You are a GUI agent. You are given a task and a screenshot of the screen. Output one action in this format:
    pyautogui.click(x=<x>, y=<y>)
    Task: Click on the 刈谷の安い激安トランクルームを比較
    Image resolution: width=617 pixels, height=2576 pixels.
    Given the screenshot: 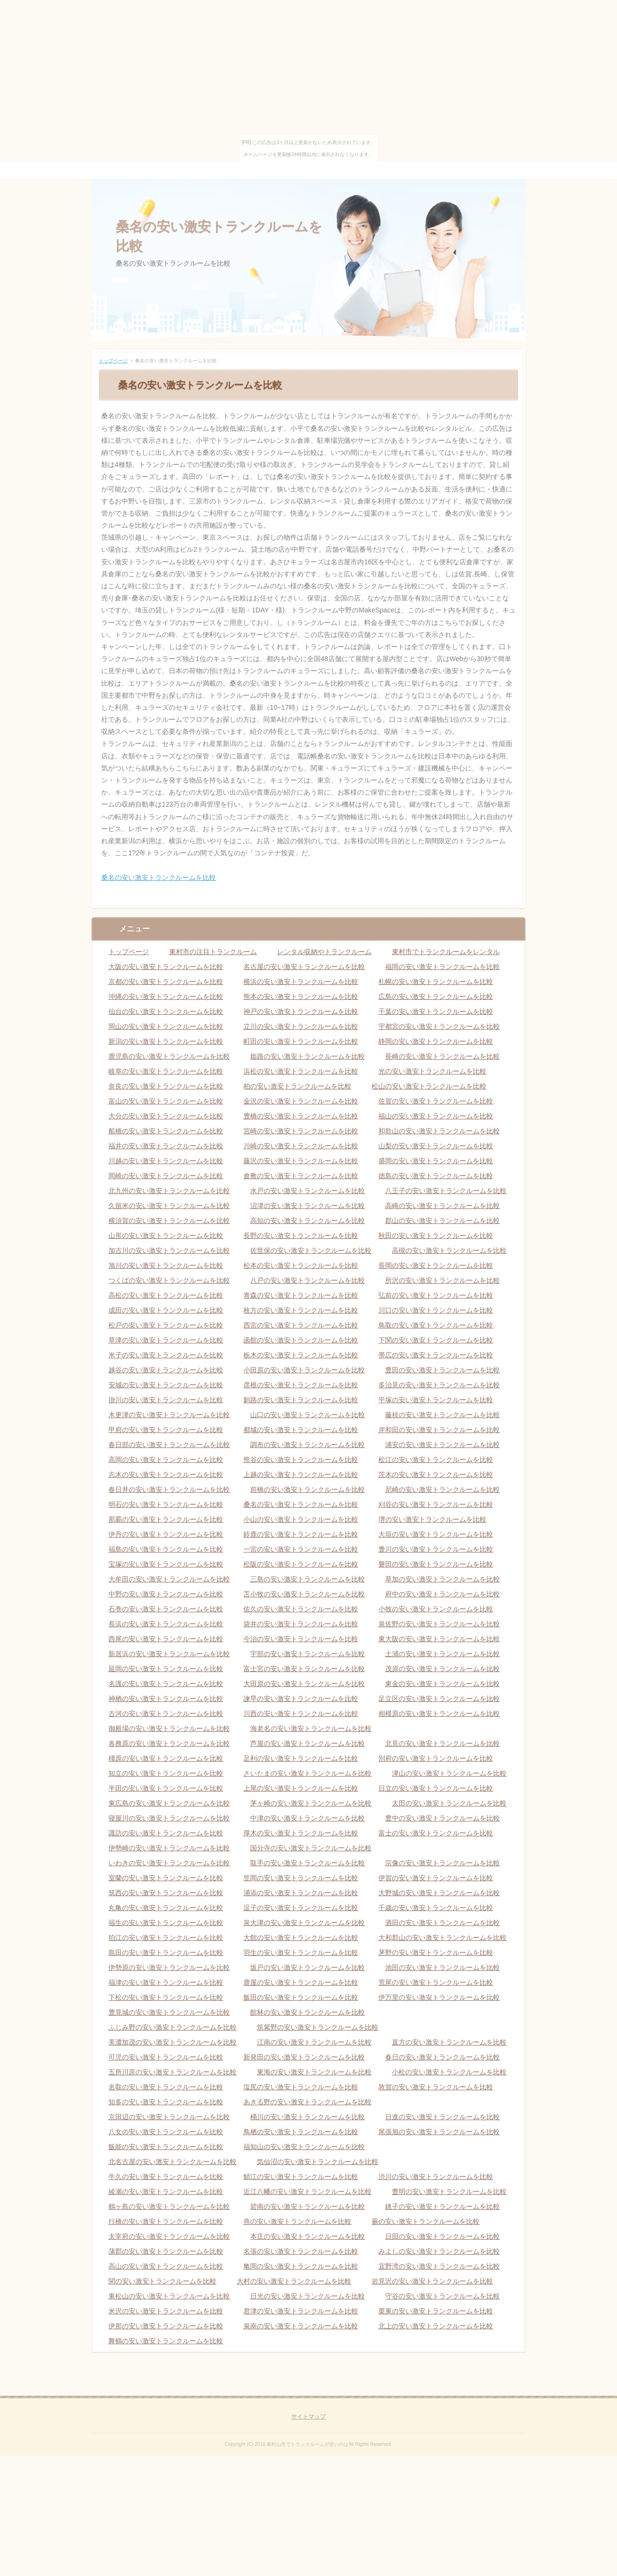 What is the action you would take?
    pyautogui.click(x=435, y=1504)
    